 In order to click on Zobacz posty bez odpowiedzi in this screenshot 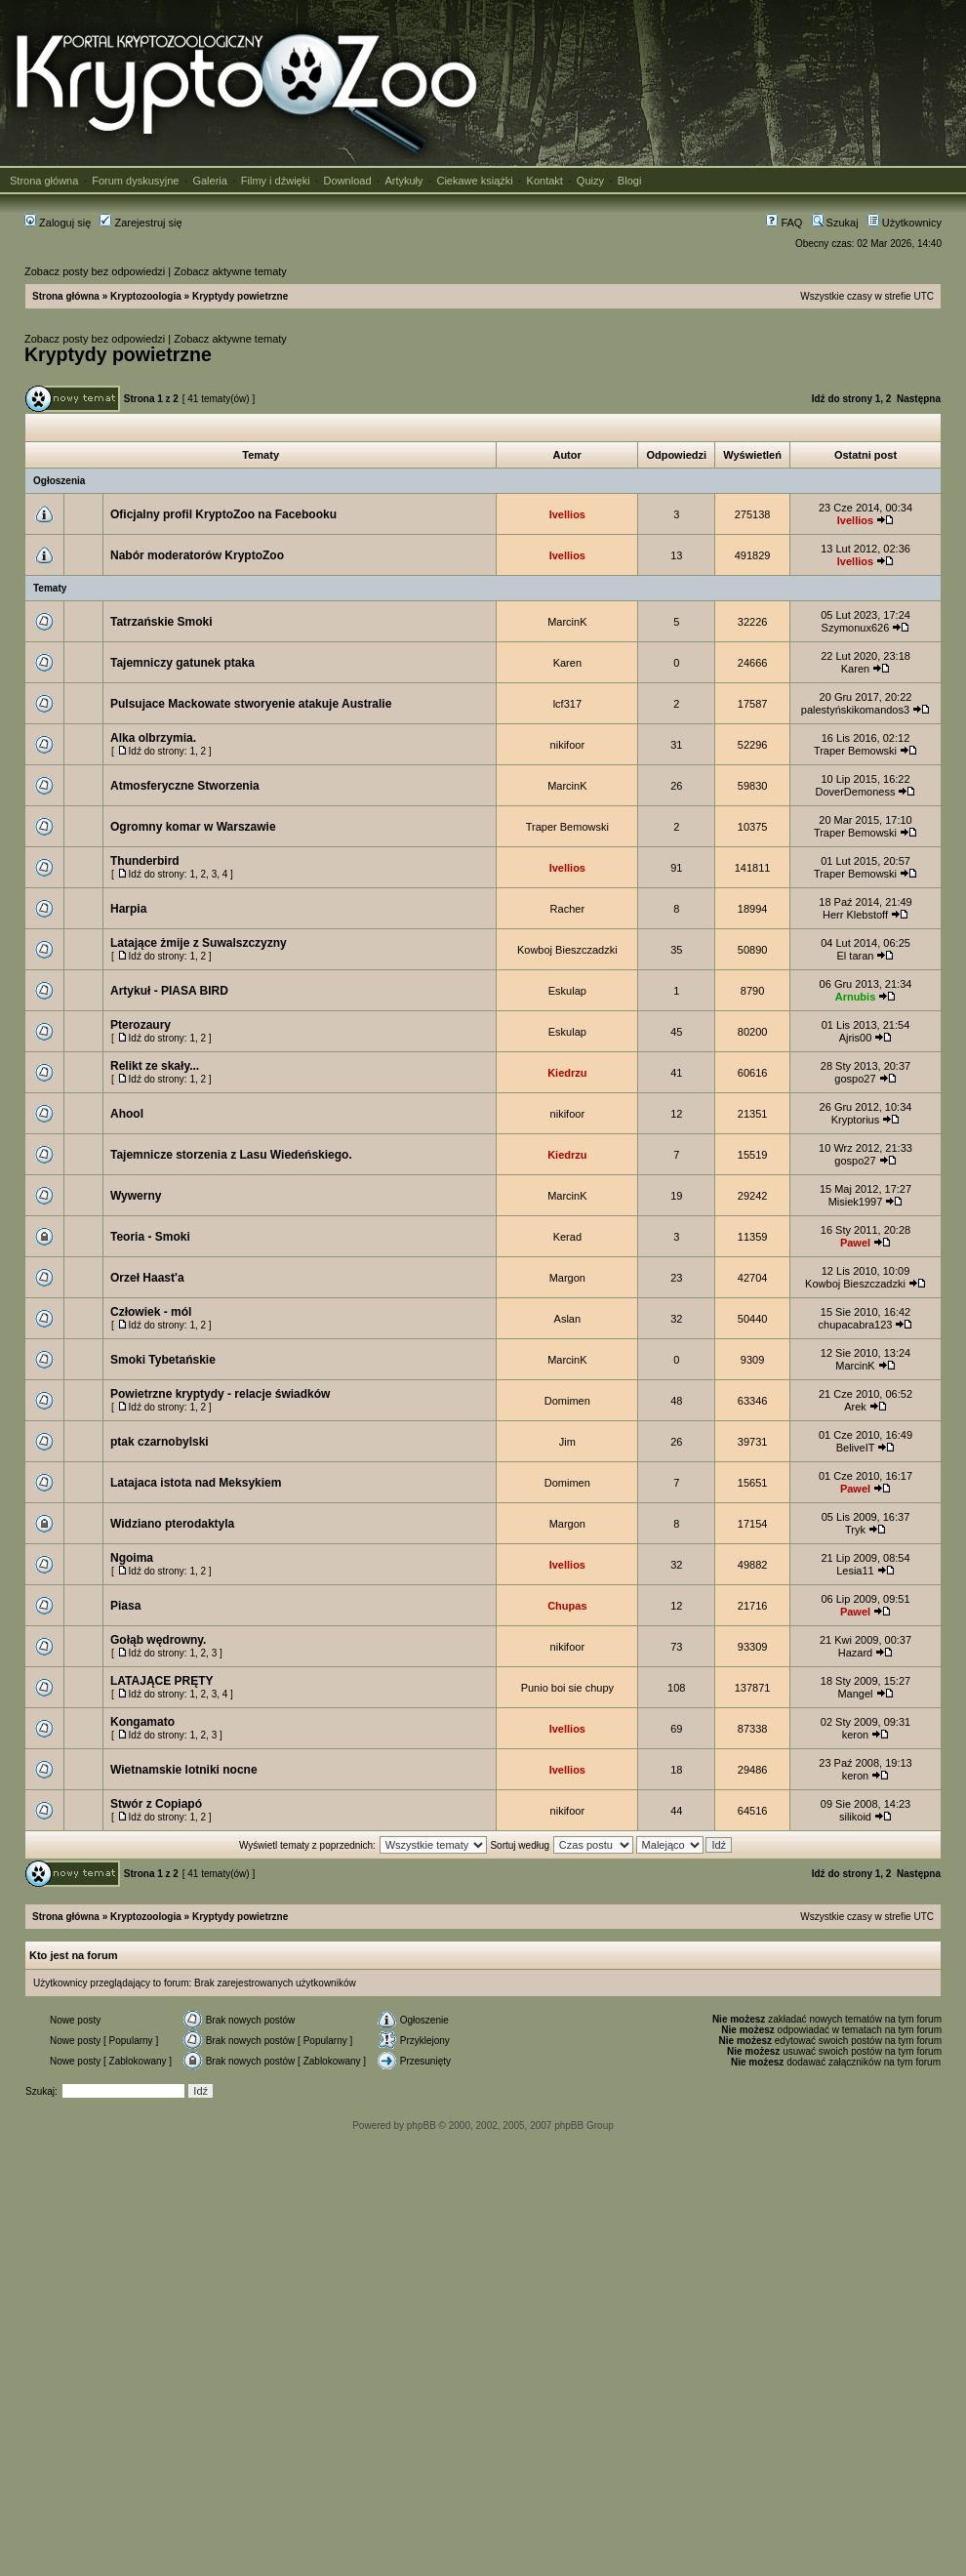, I will do `click(94, 271)`.